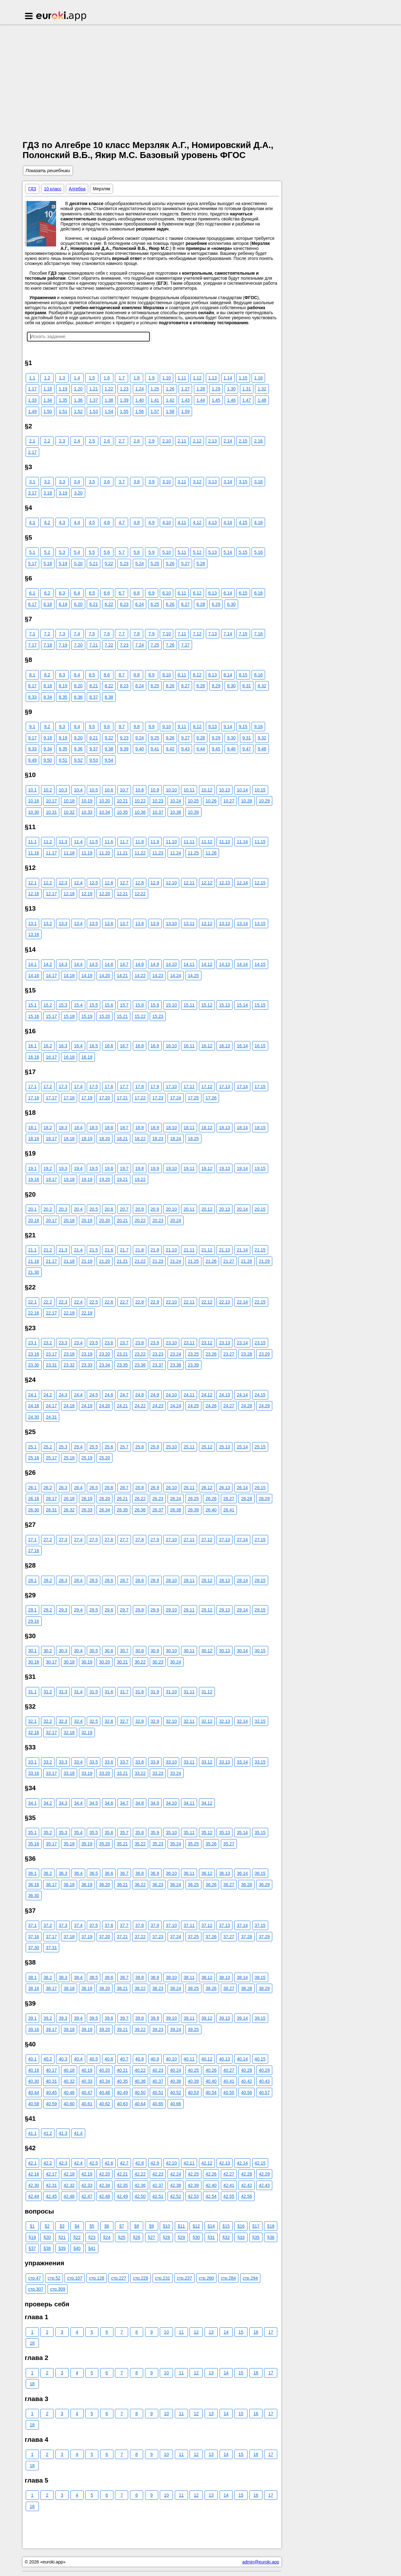 Image resolution: width=401 pixels, height=2576 pixels. What do you see at coordinates (63, 964) in the screenshot?
I see `14.3` at bounding box center [63, 964].